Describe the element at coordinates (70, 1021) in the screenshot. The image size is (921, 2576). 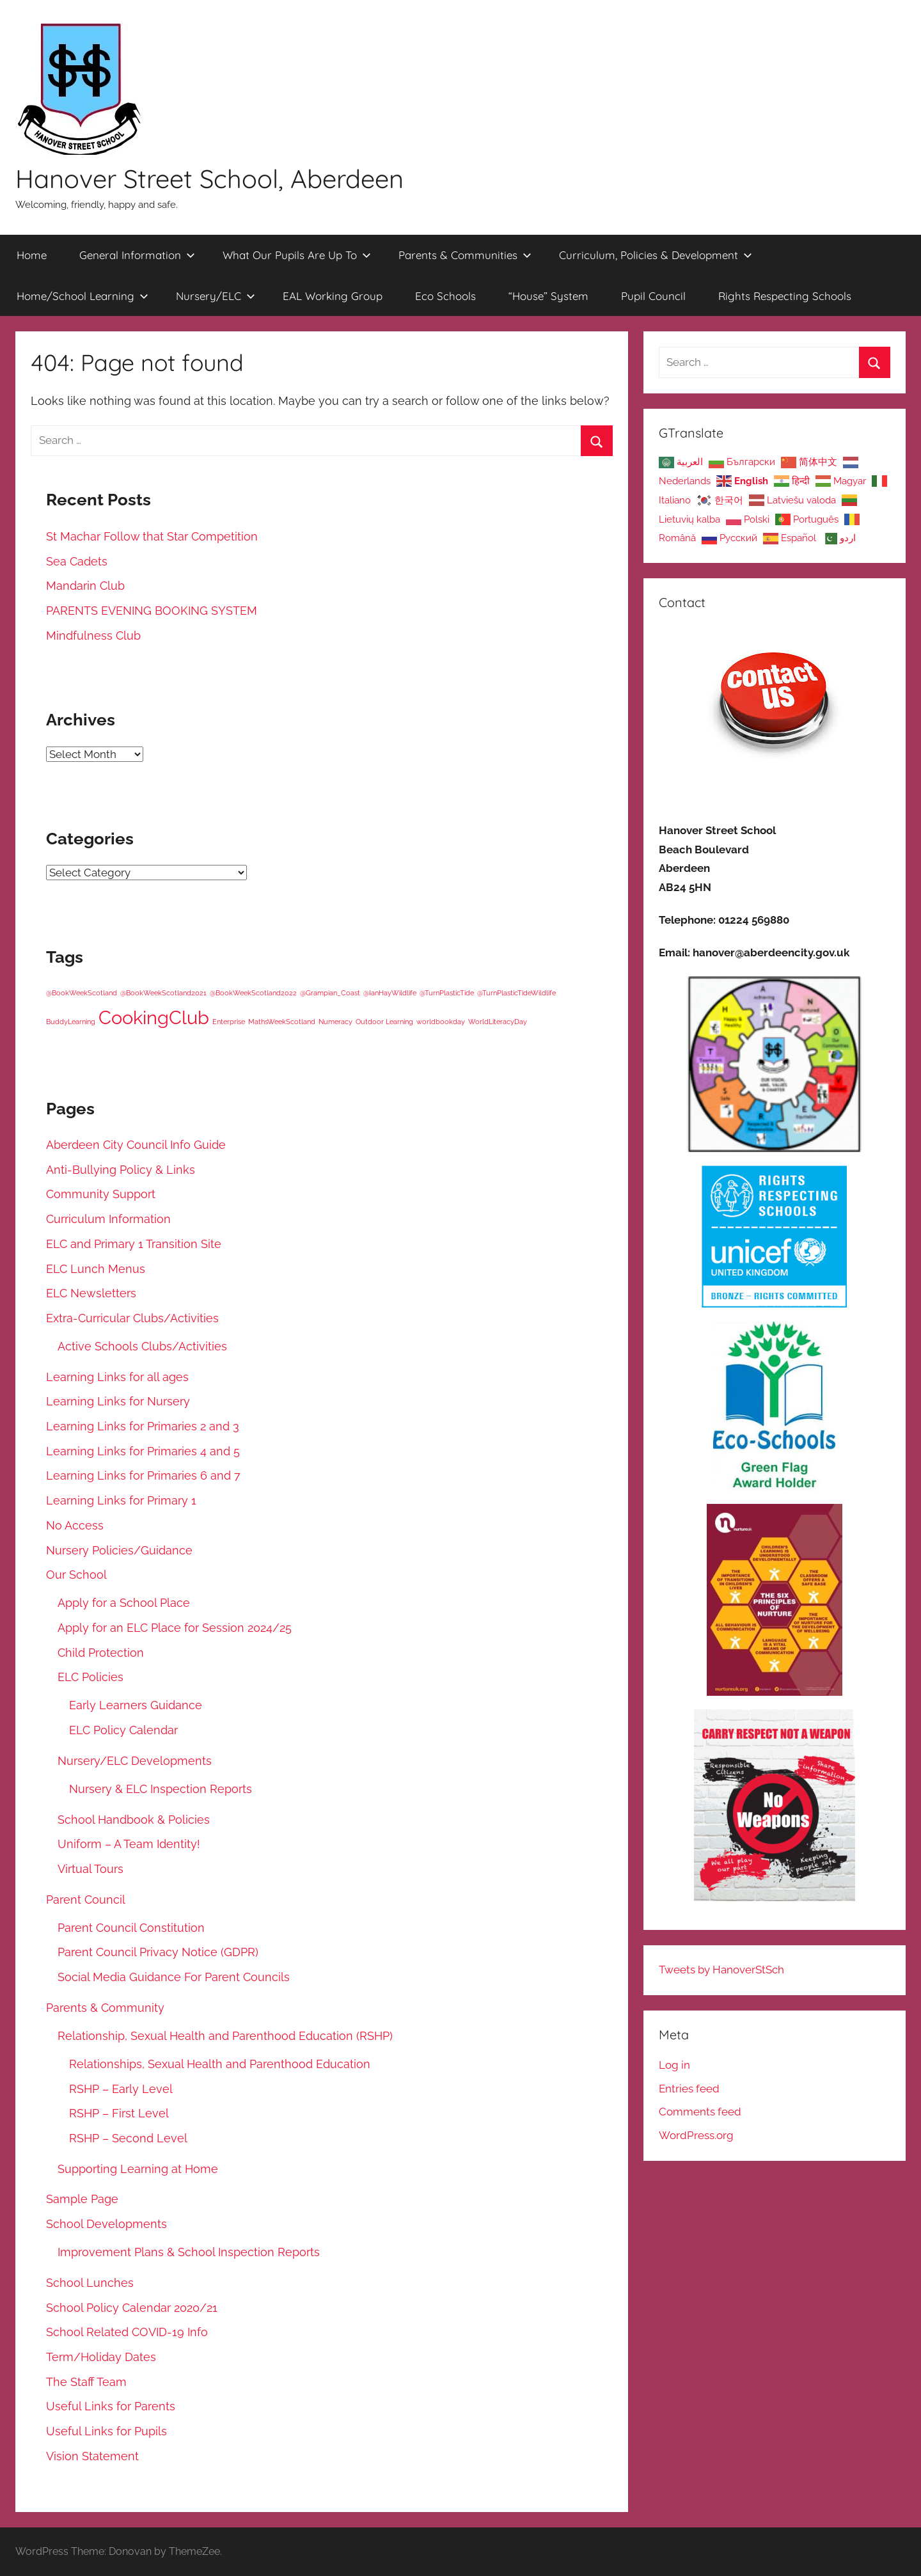
I see `BuddyLearning [BuddyLearning (1 item)]` at that location.